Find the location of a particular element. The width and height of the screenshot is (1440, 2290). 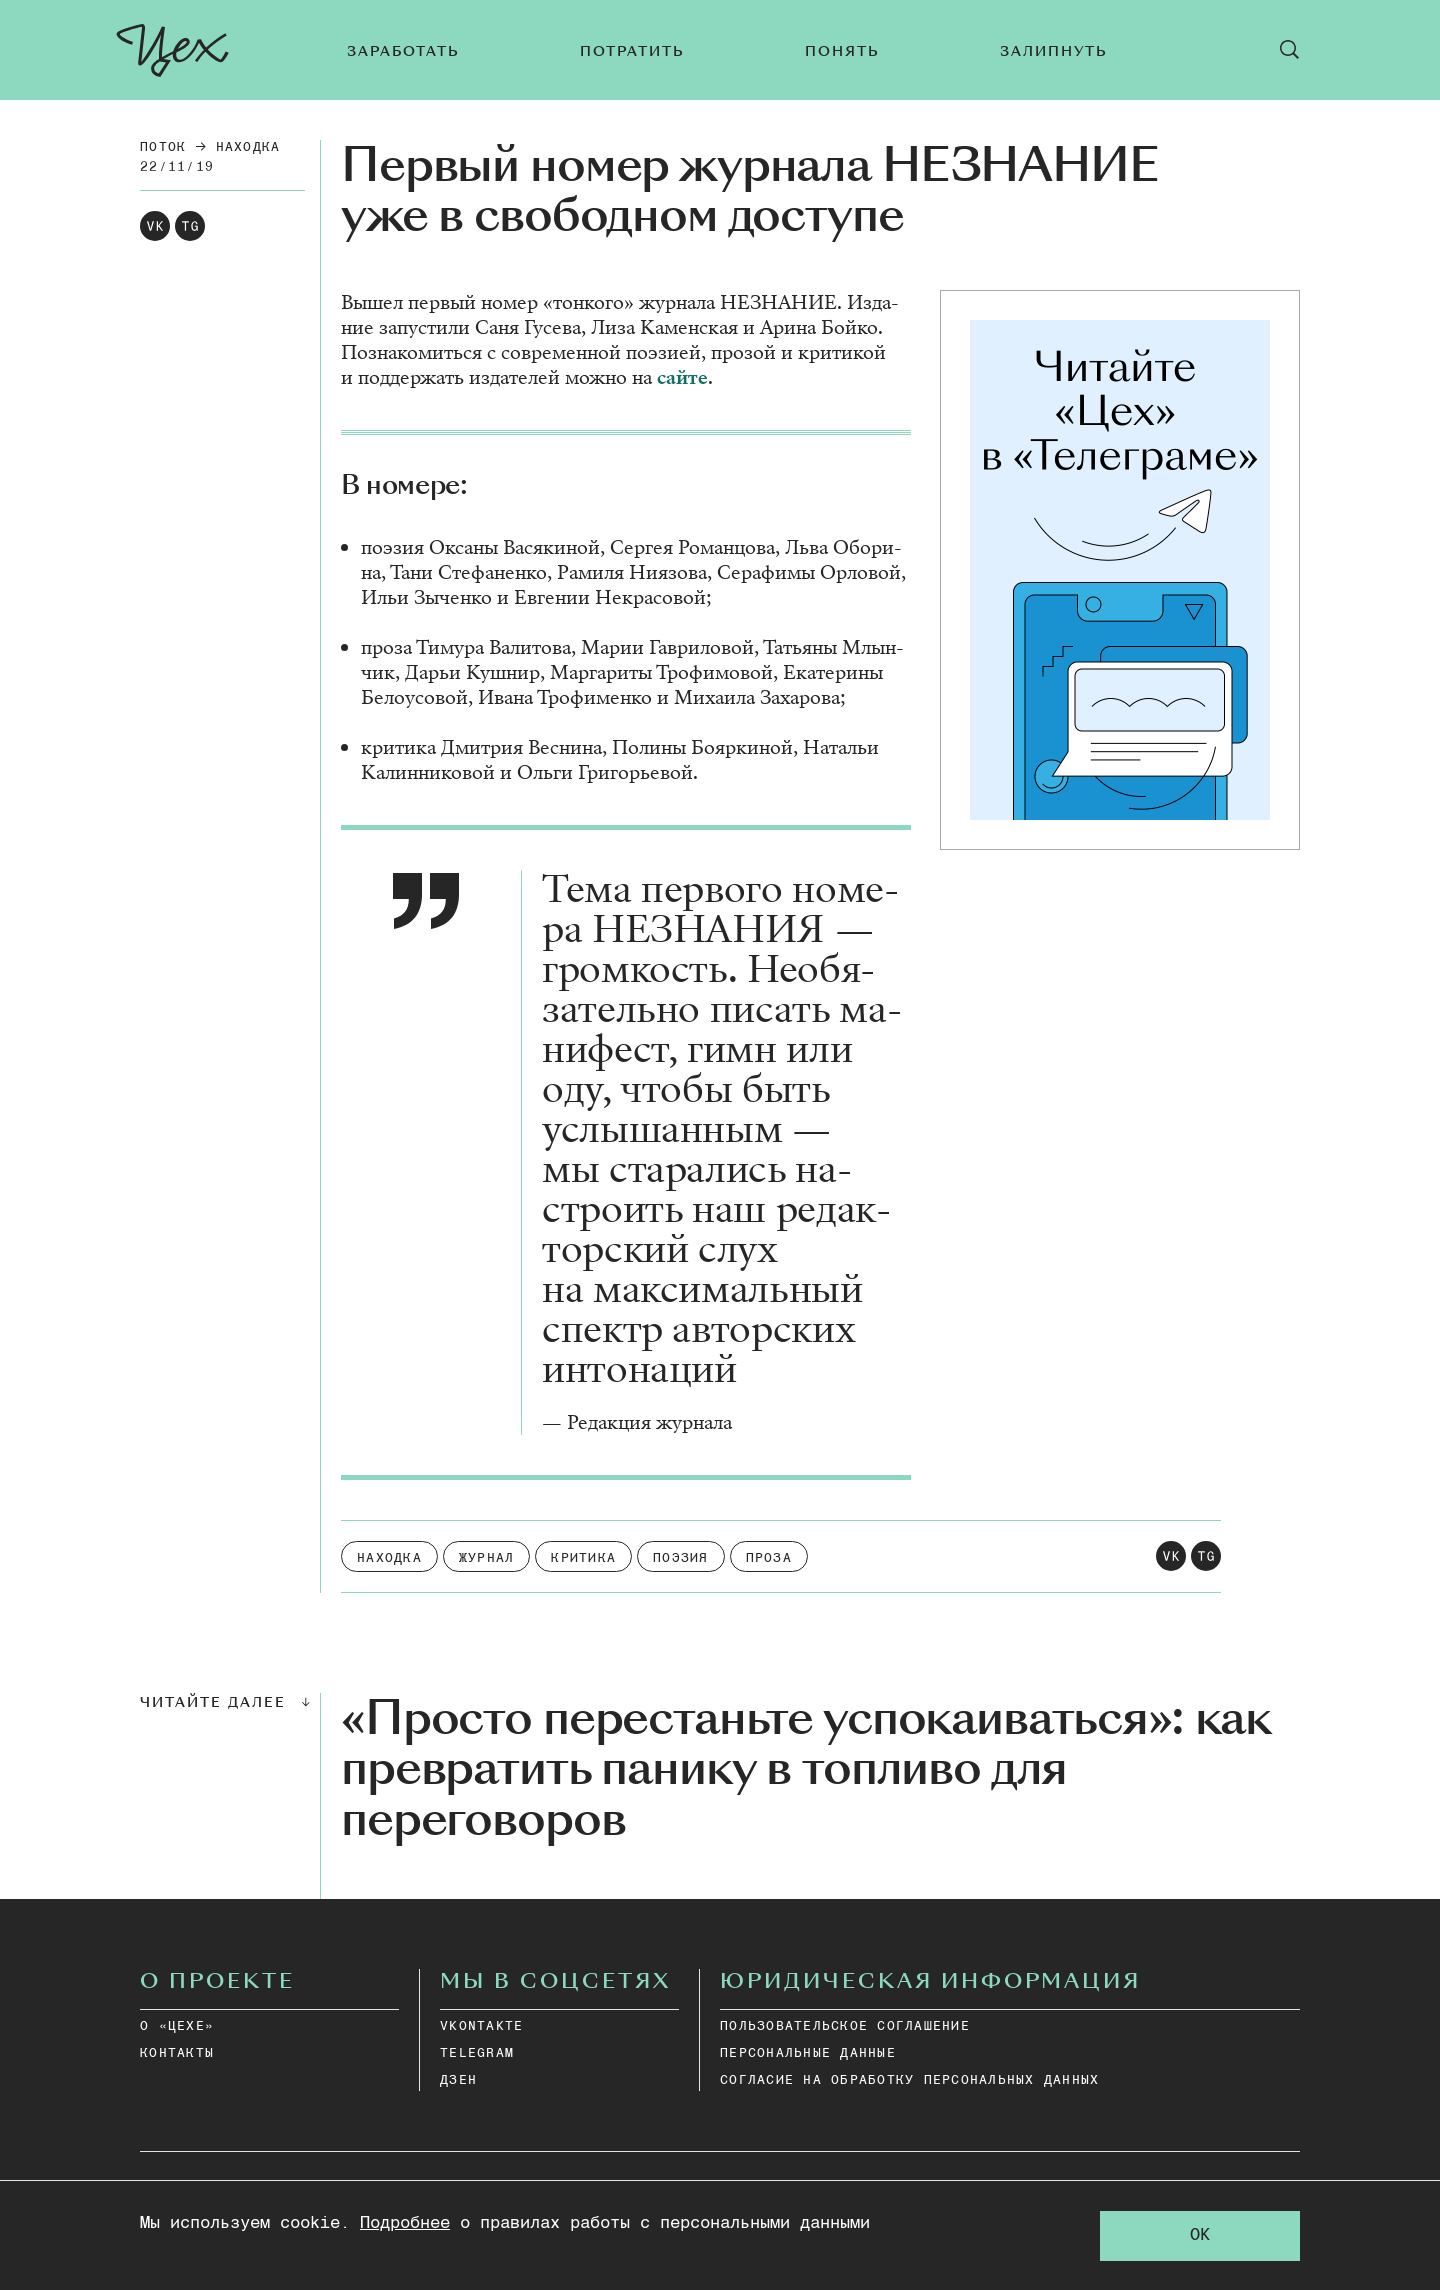

КОНТАКТЫ is located at coordinates (177, 2053).